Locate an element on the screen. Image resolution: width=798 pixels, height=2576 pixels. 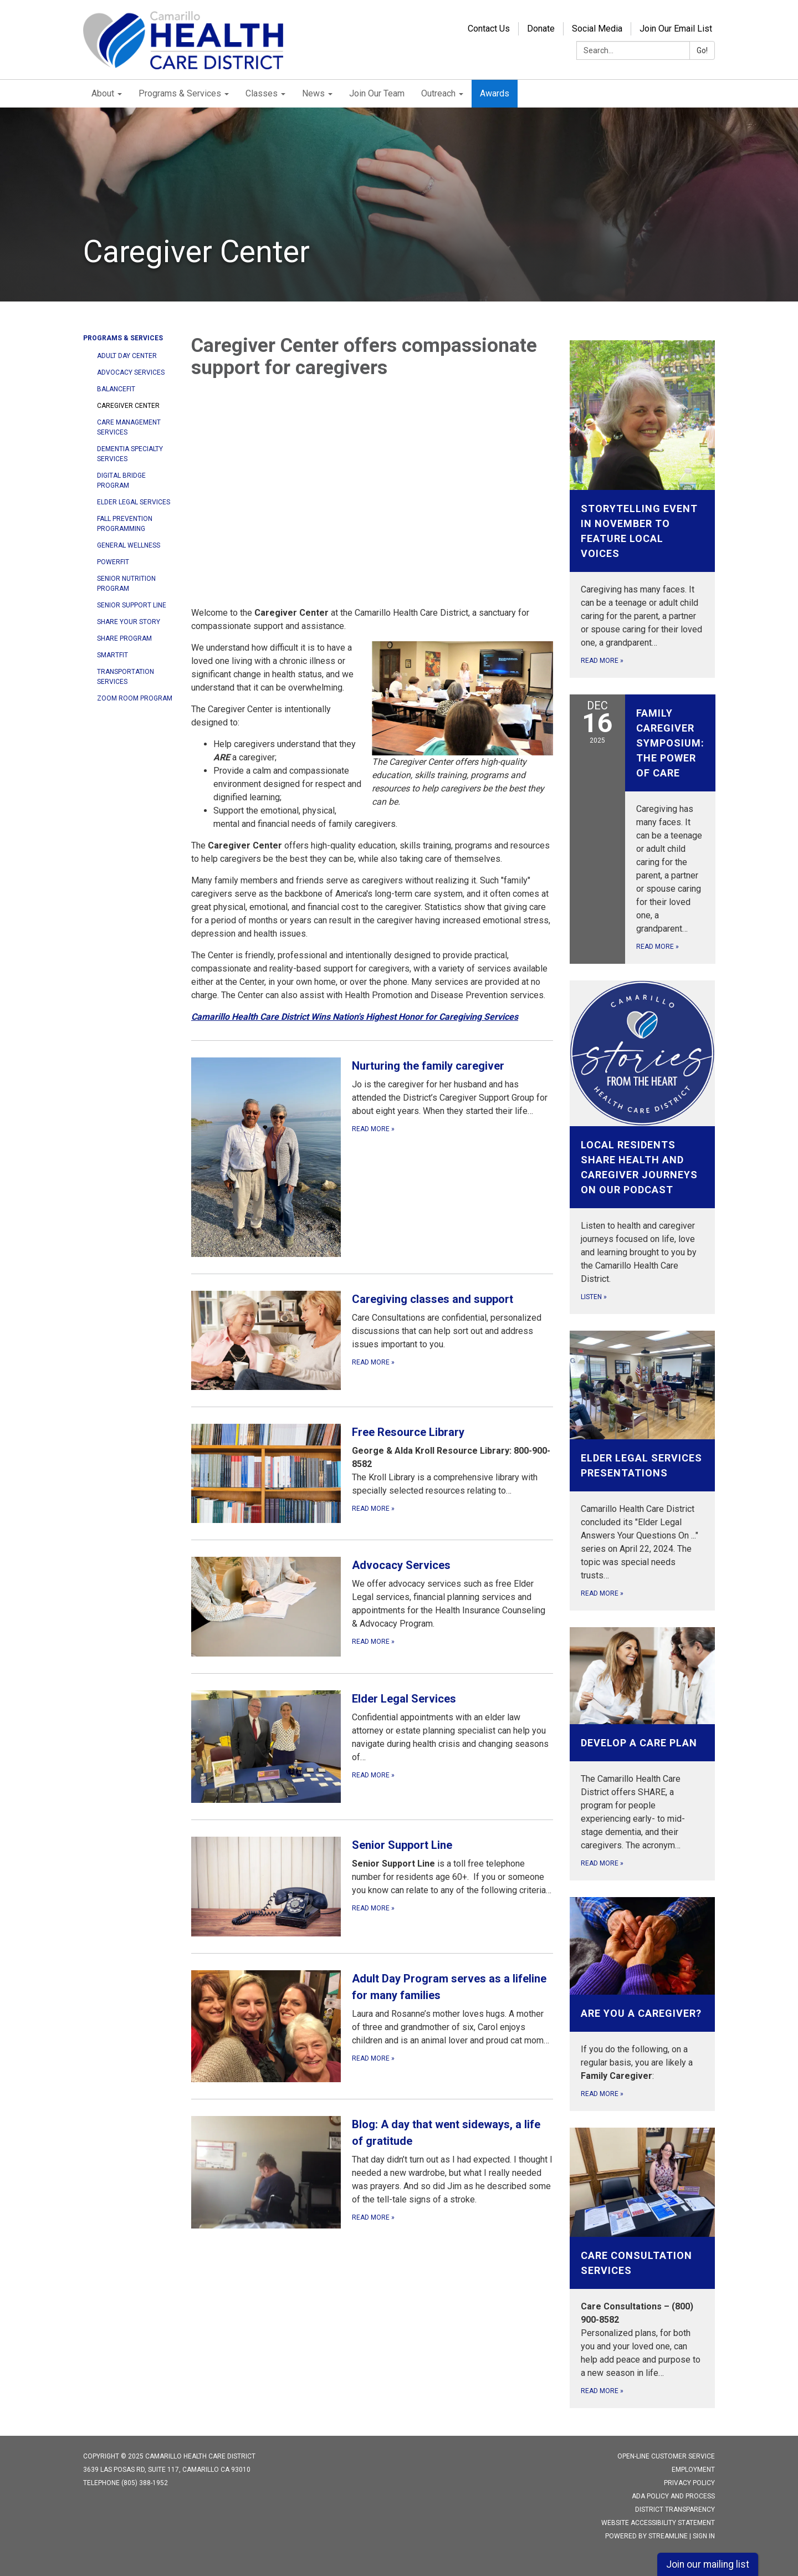
POWERfit is located at coordinates (113, 562).